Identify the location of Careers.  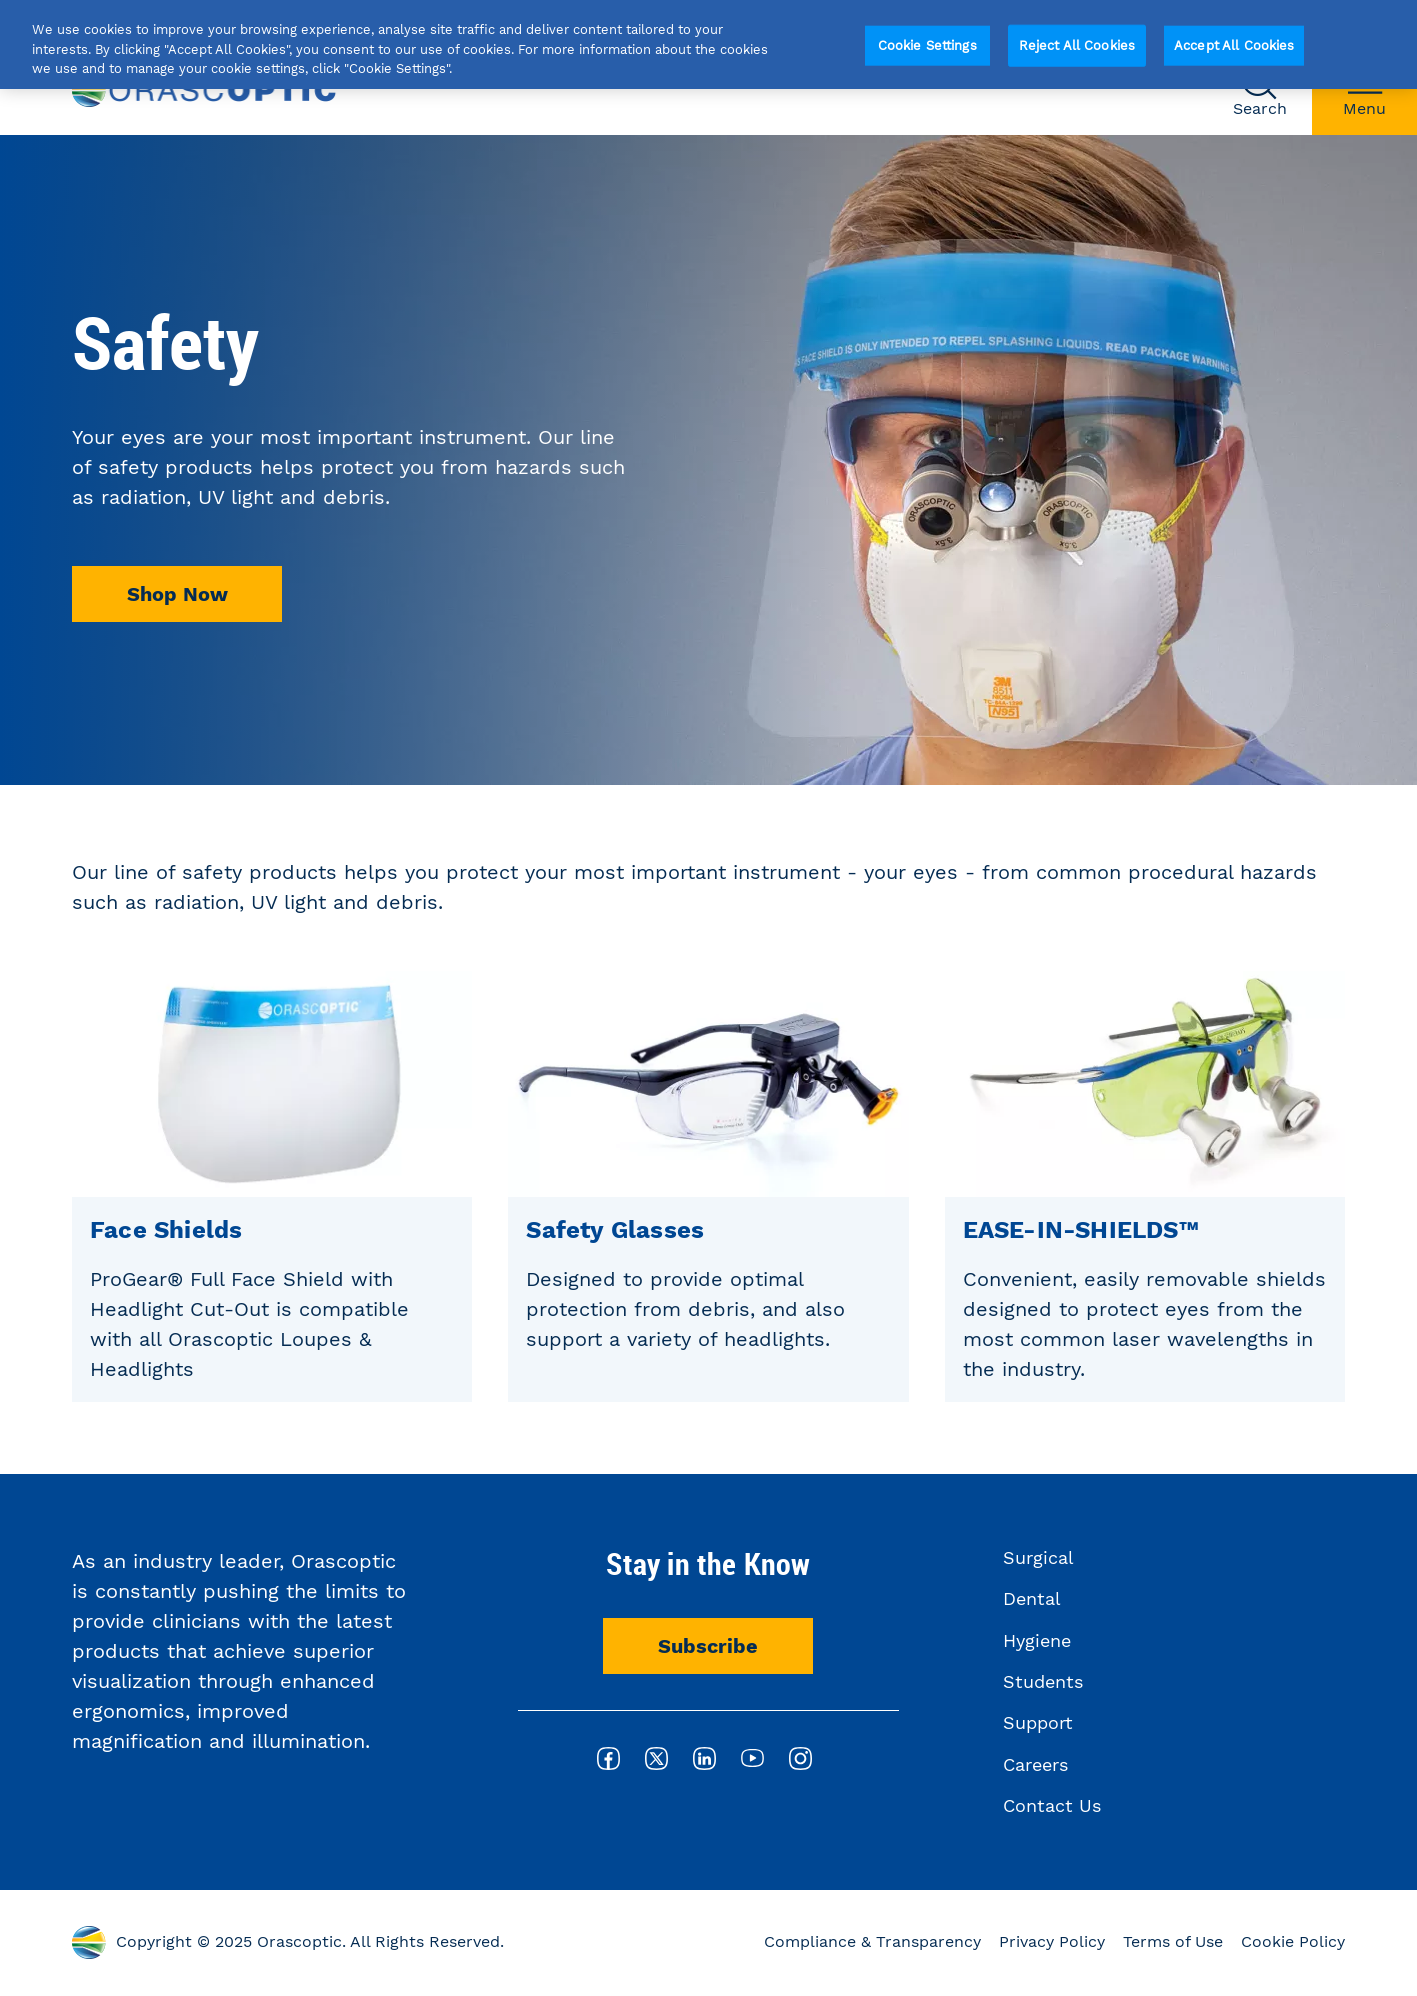
(1035, 1764).